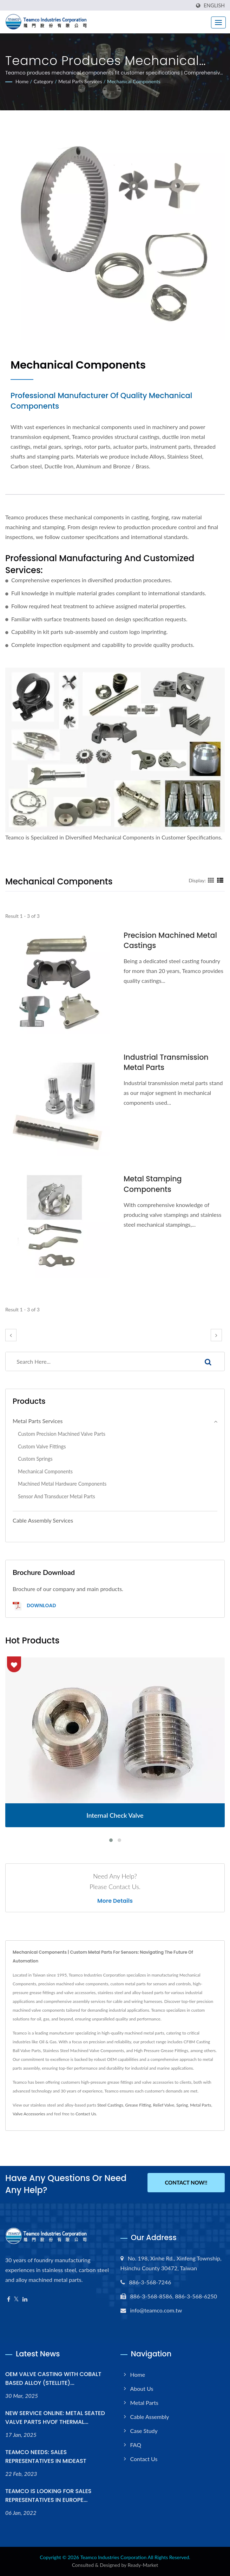 The height and width of the screenshot is (2576, 230). Describe the element at coordinates (135, 2444) in the screenshot. I see `FAQ` at that location.